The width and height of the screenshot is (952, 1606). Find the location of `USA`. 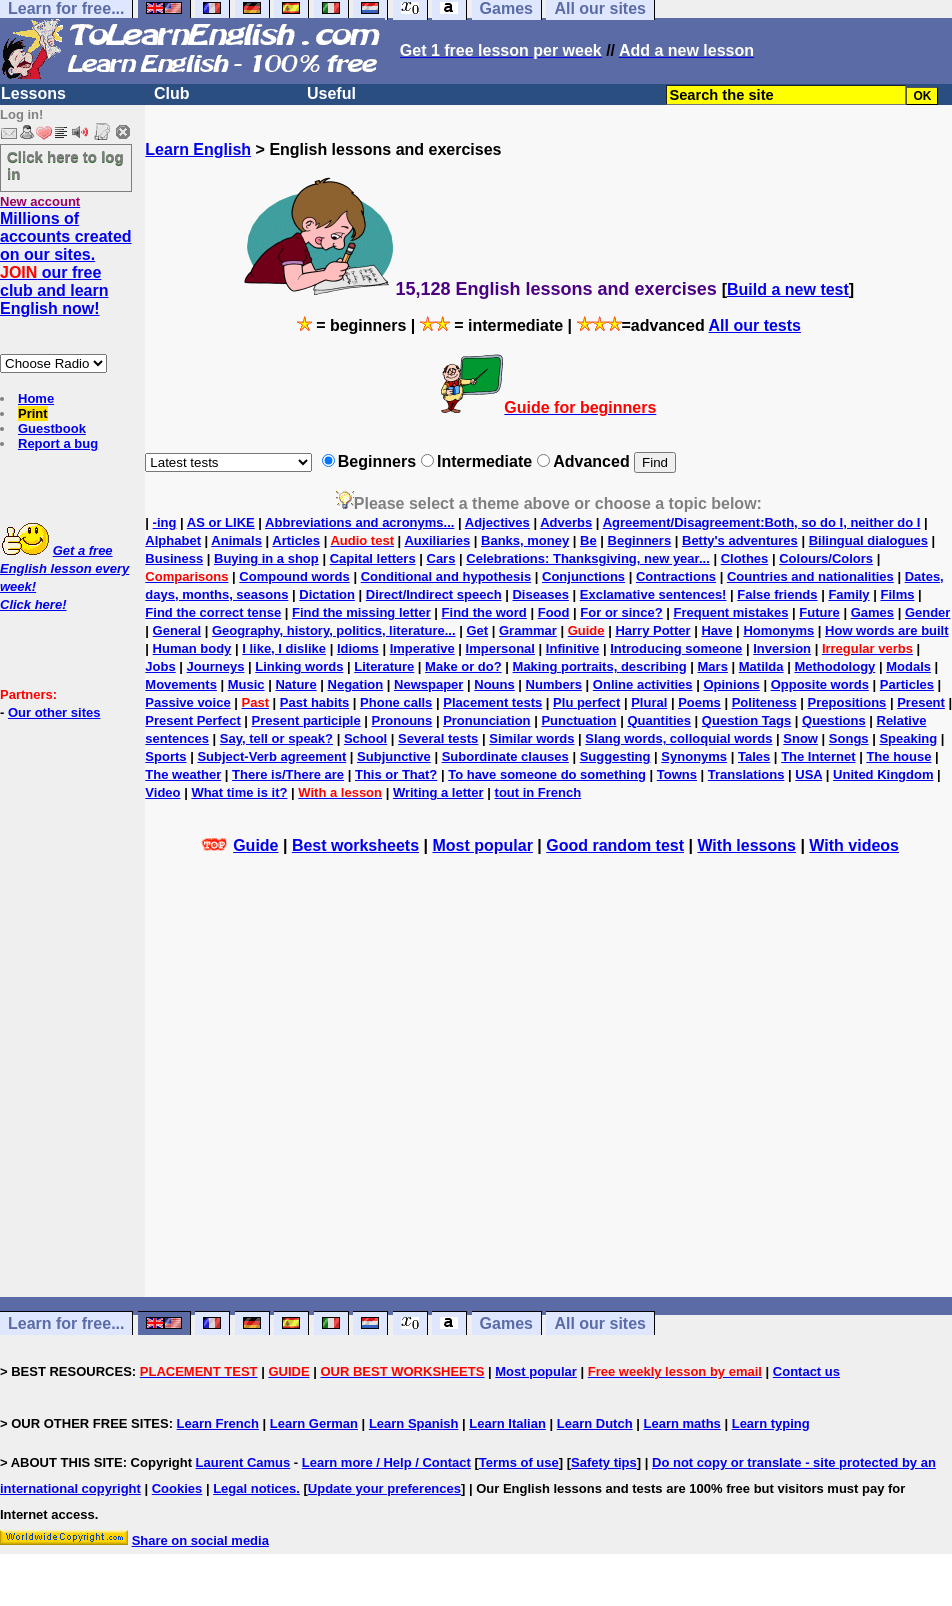

USA is located at coordinates (808, 774).